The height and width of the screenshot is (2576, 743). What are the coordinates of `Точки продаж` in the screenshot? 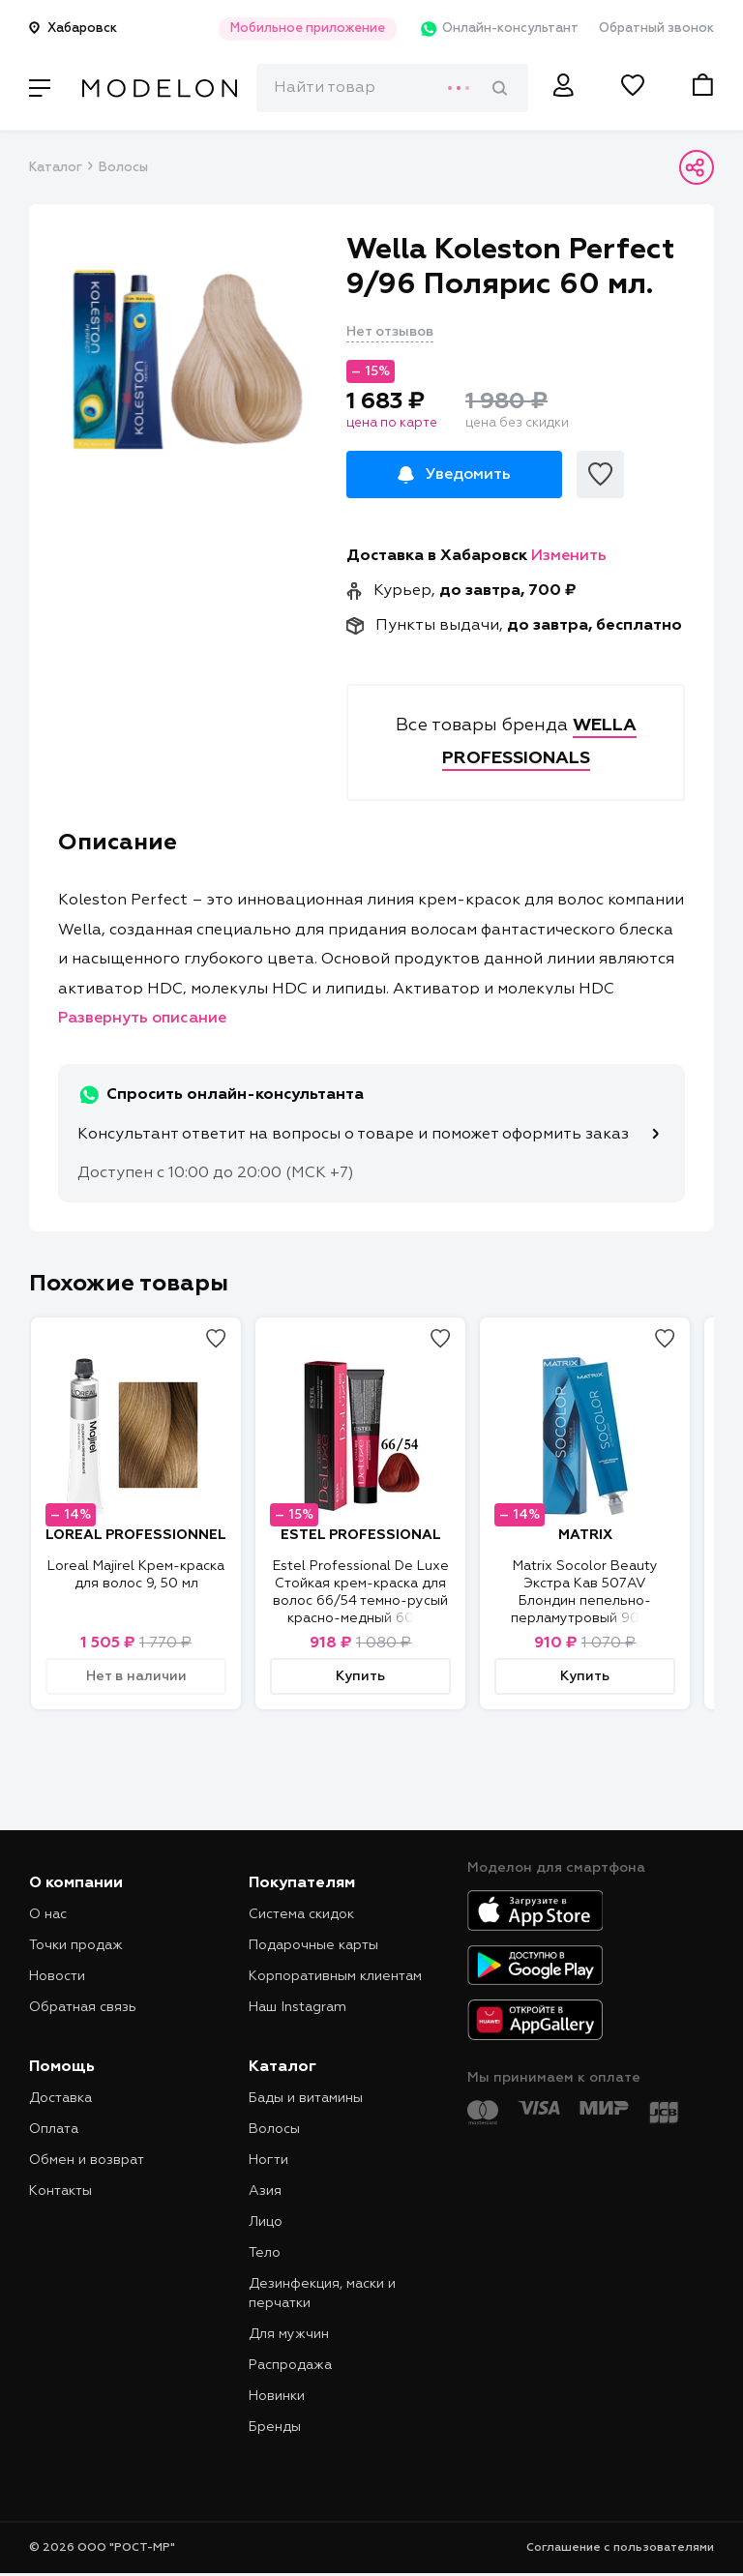 It's located at (76, 1945).